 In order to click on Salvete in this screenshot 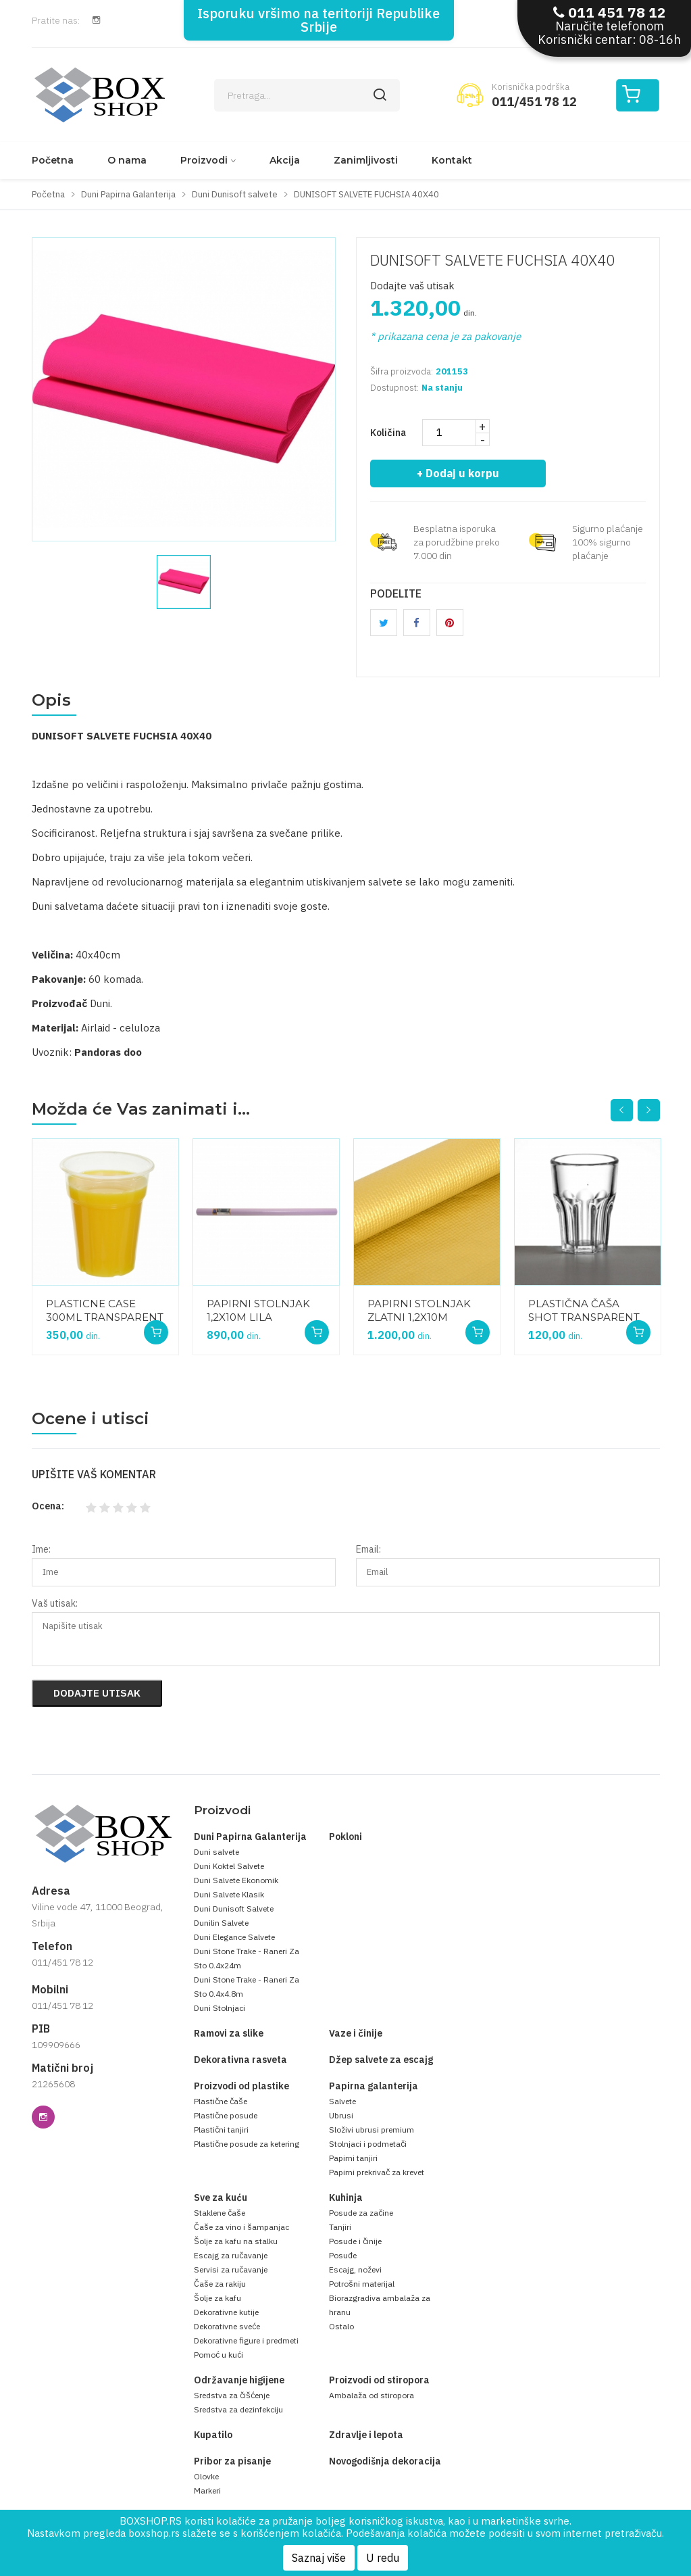, I will do `click(342, 2101)`.